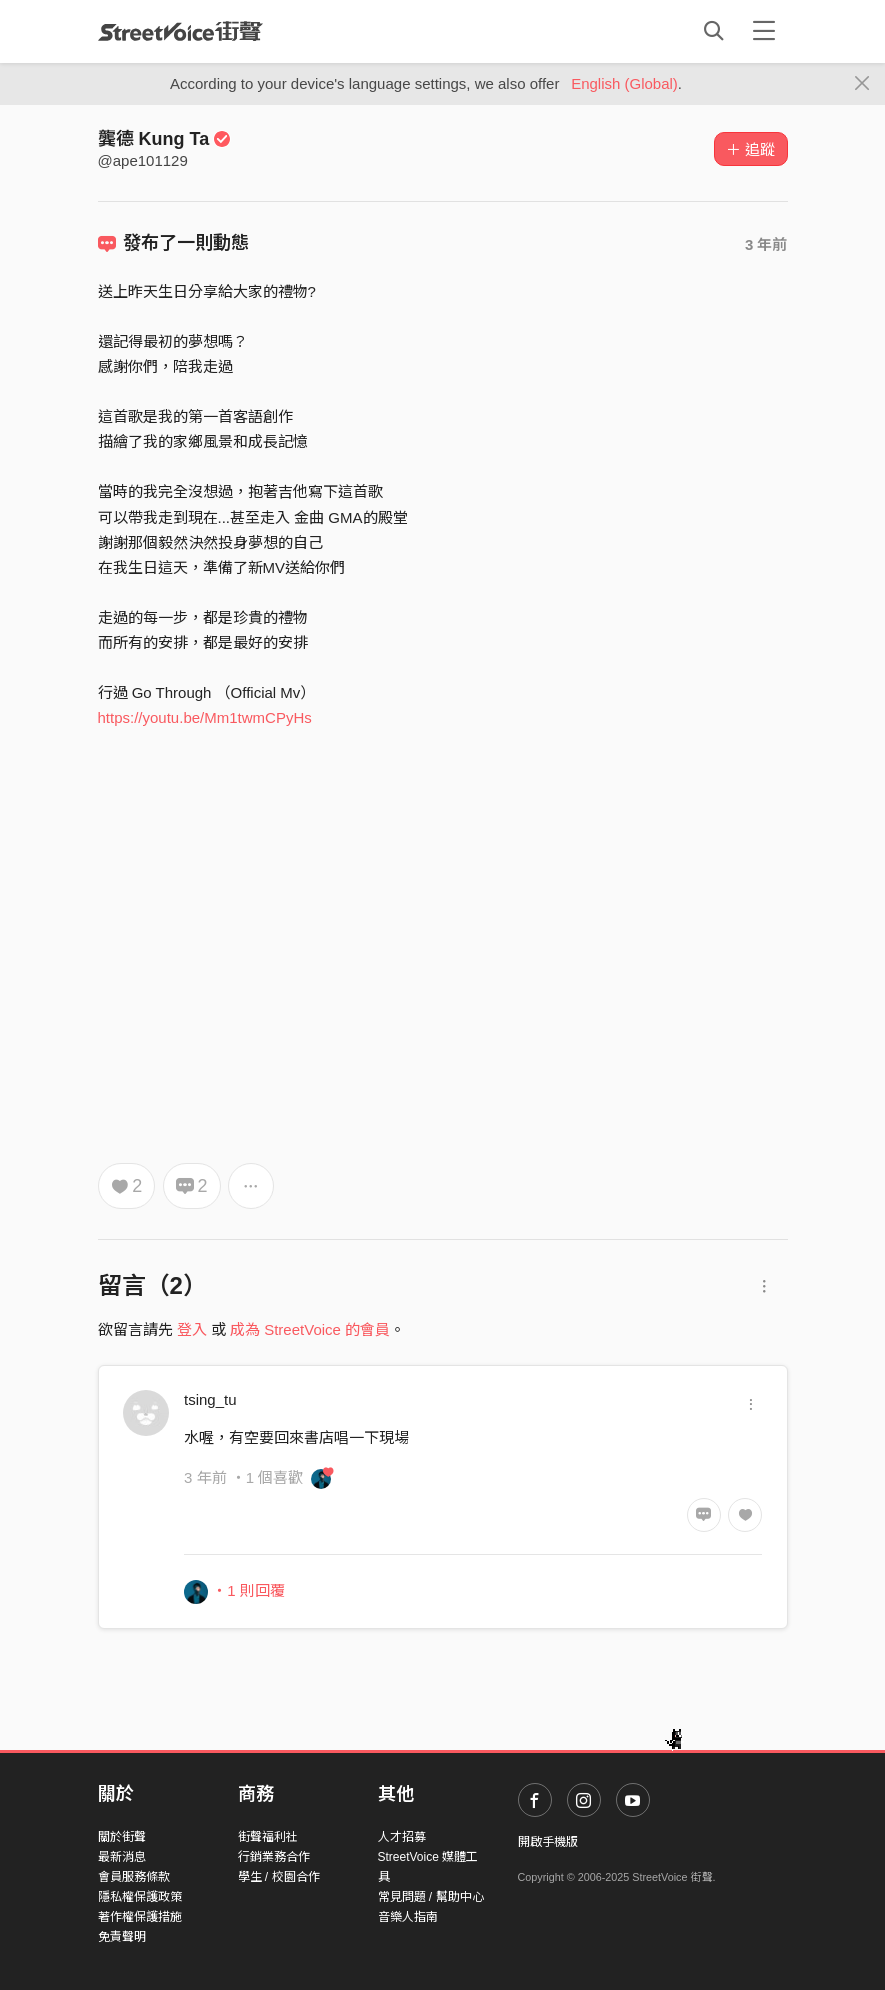 This screenshot has height=1990, width=885. What do you see at coordinates (122, 1857) in the screenshot?
I see `最新消息` at bounding box center [122, 1857].